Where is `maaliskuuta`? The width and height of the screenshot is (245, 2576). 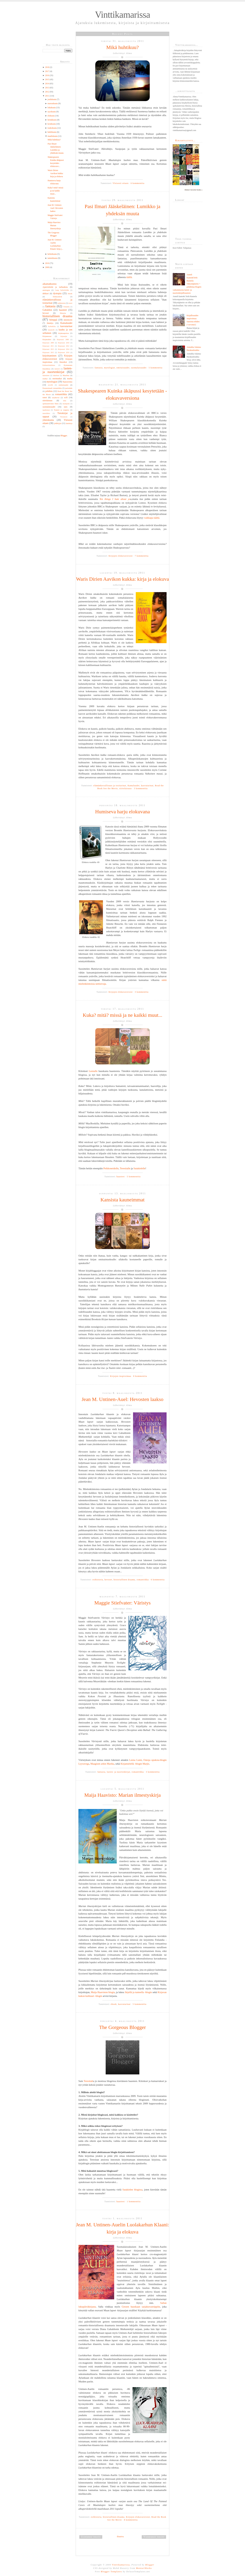 maaliskuuta is located at coordinates (53, 136).